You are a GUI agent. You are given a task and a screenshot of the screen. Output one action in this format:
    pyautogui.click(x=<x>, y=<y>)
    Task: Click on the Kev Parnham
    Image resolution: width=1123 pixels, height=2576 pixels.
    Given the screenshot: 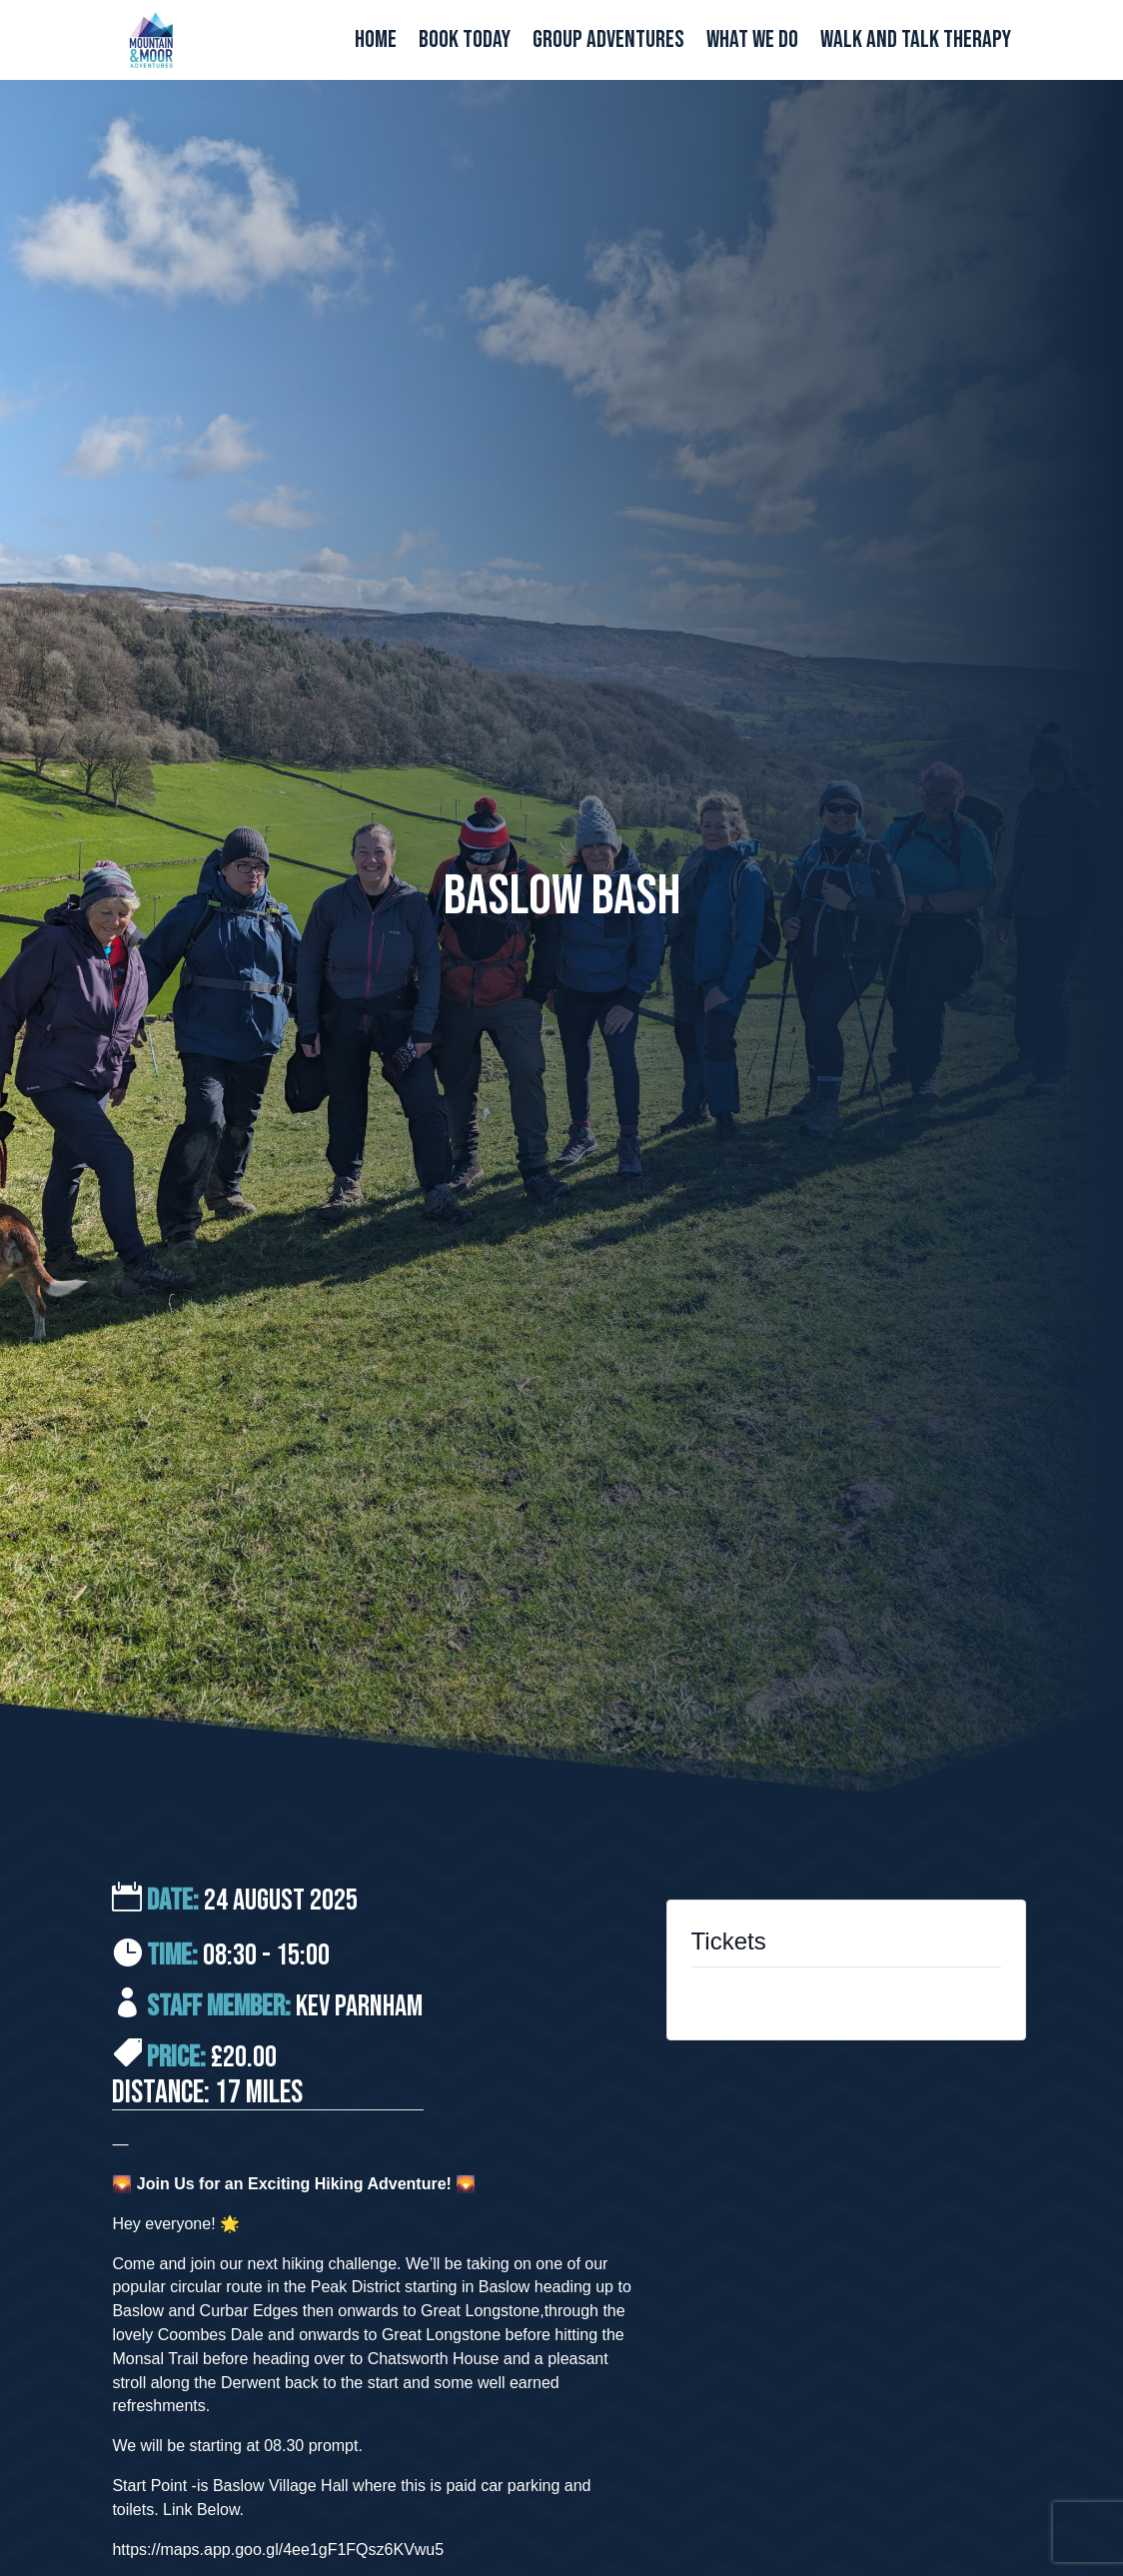 What is the action you would take?
    pyautogui.click(x=359, y=2006)
    